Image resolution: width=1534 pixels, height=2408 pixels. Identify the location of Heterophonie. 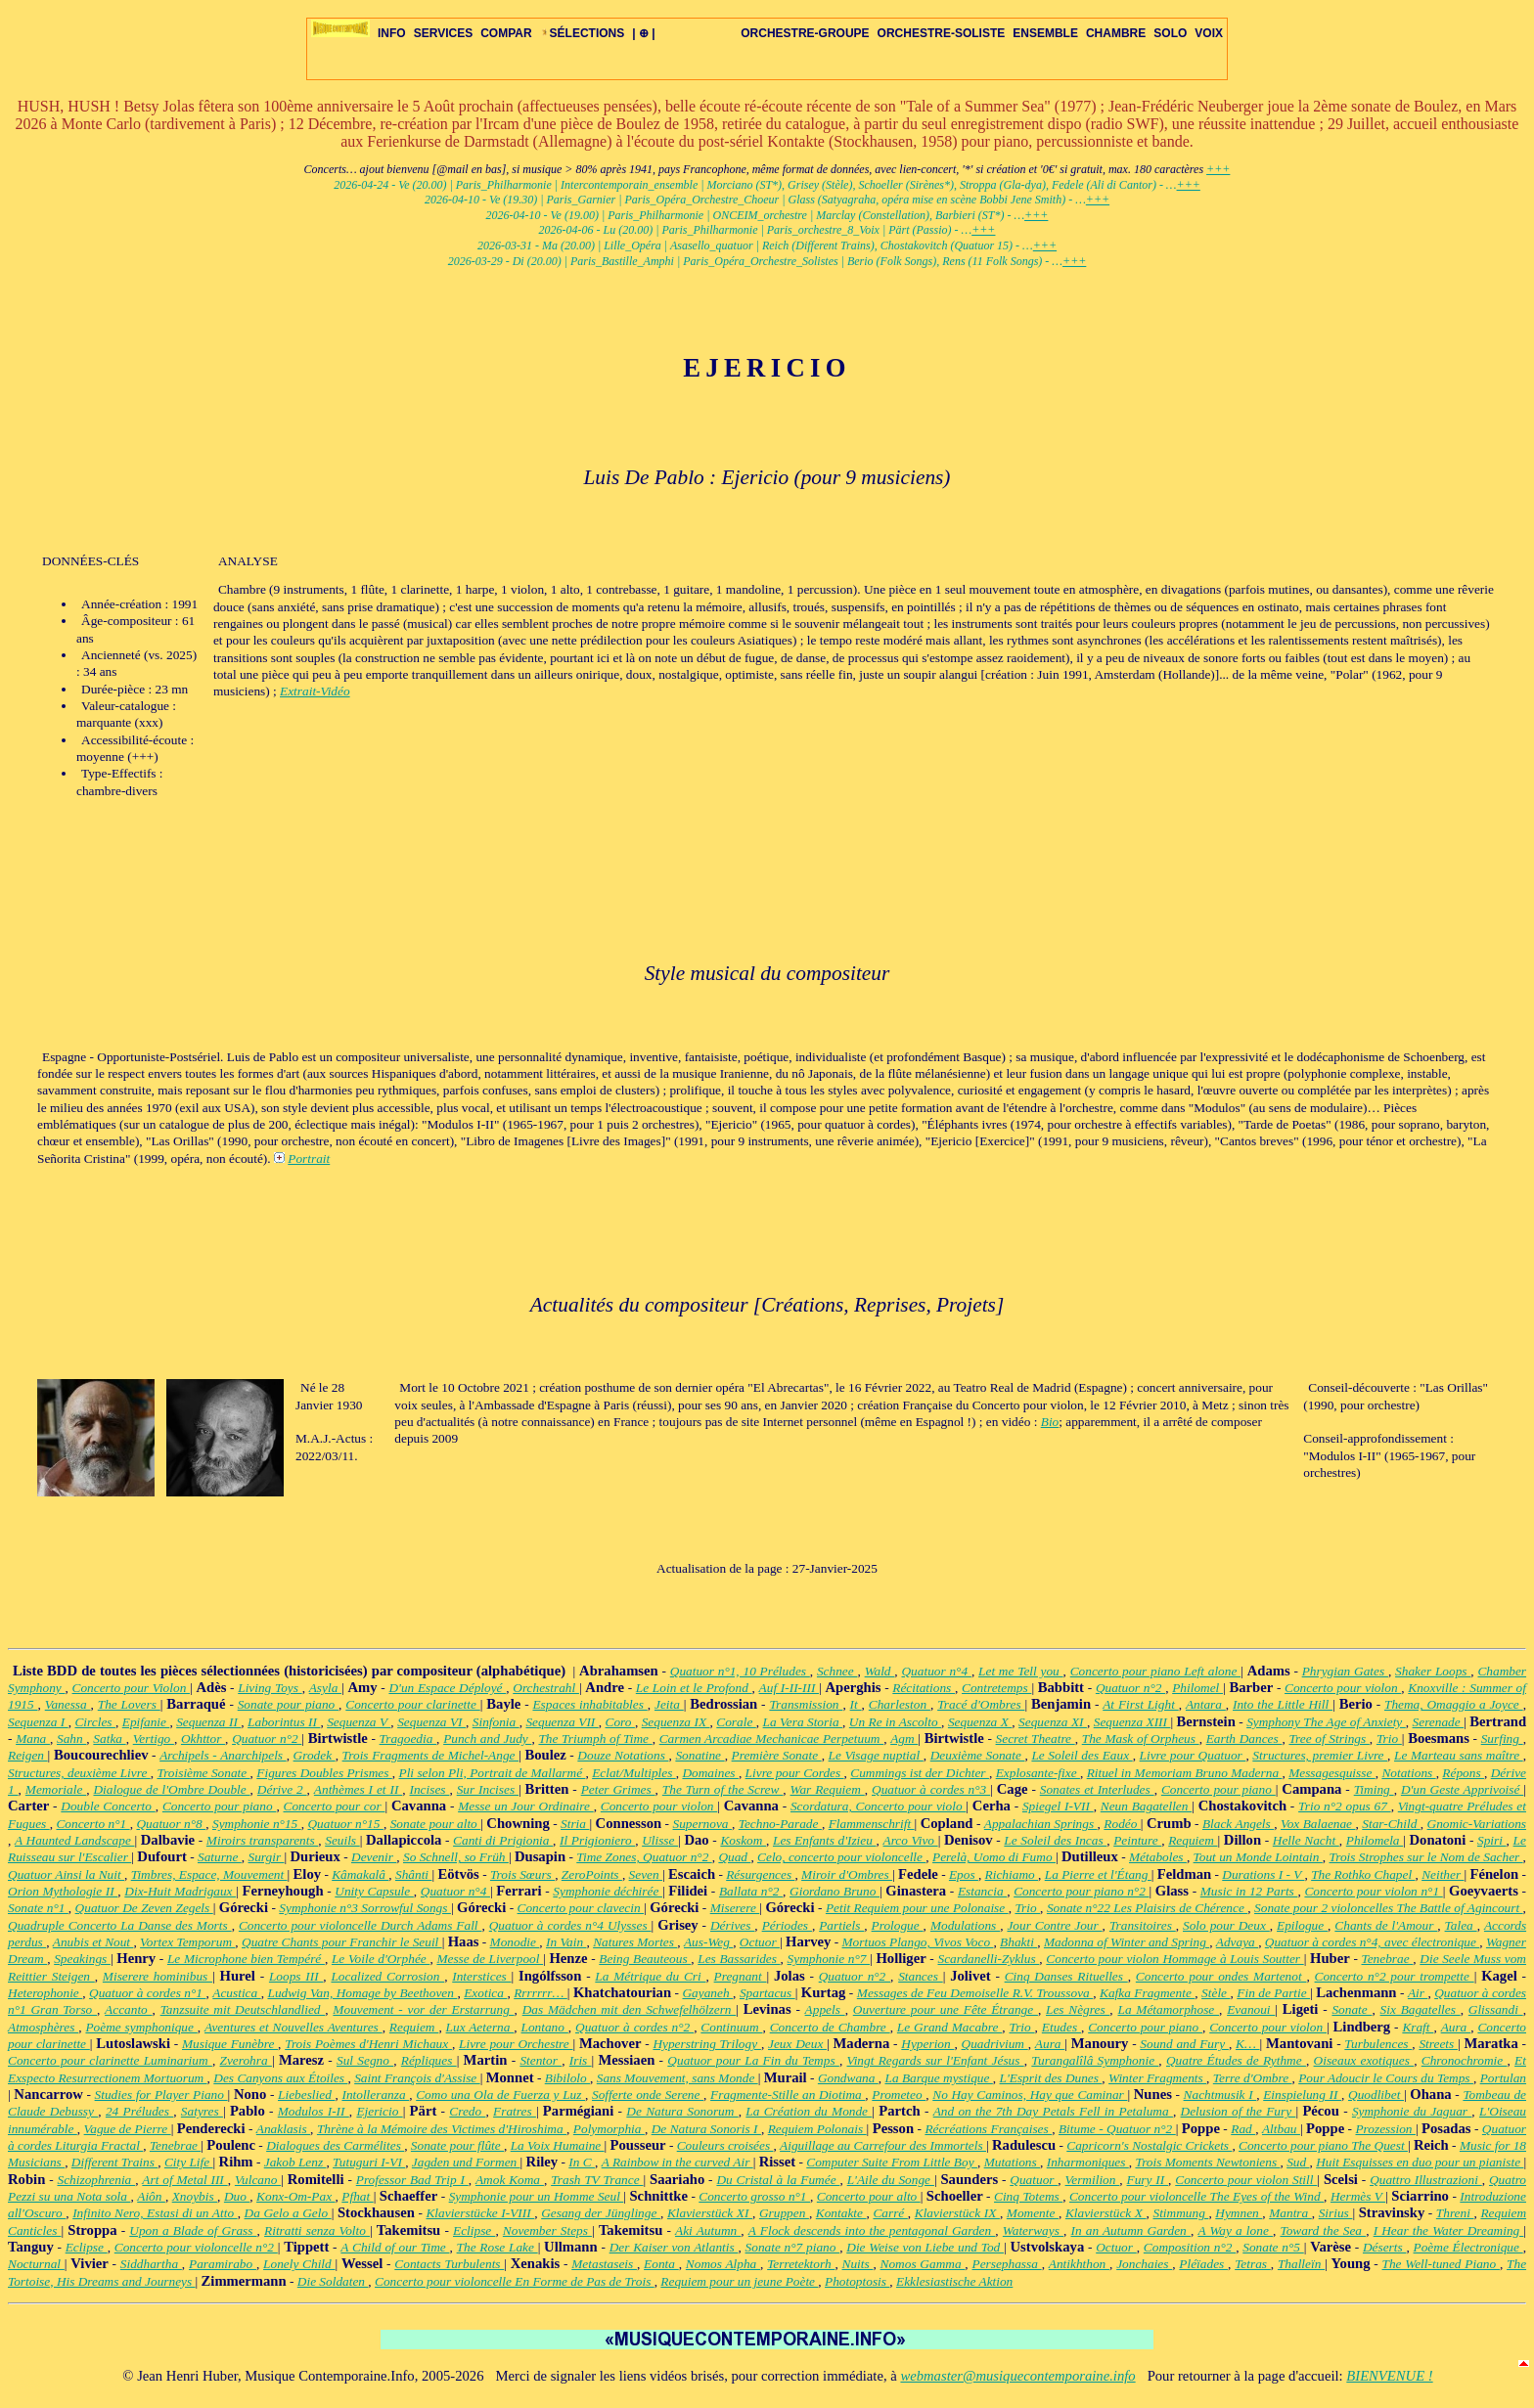
(45, 1992).